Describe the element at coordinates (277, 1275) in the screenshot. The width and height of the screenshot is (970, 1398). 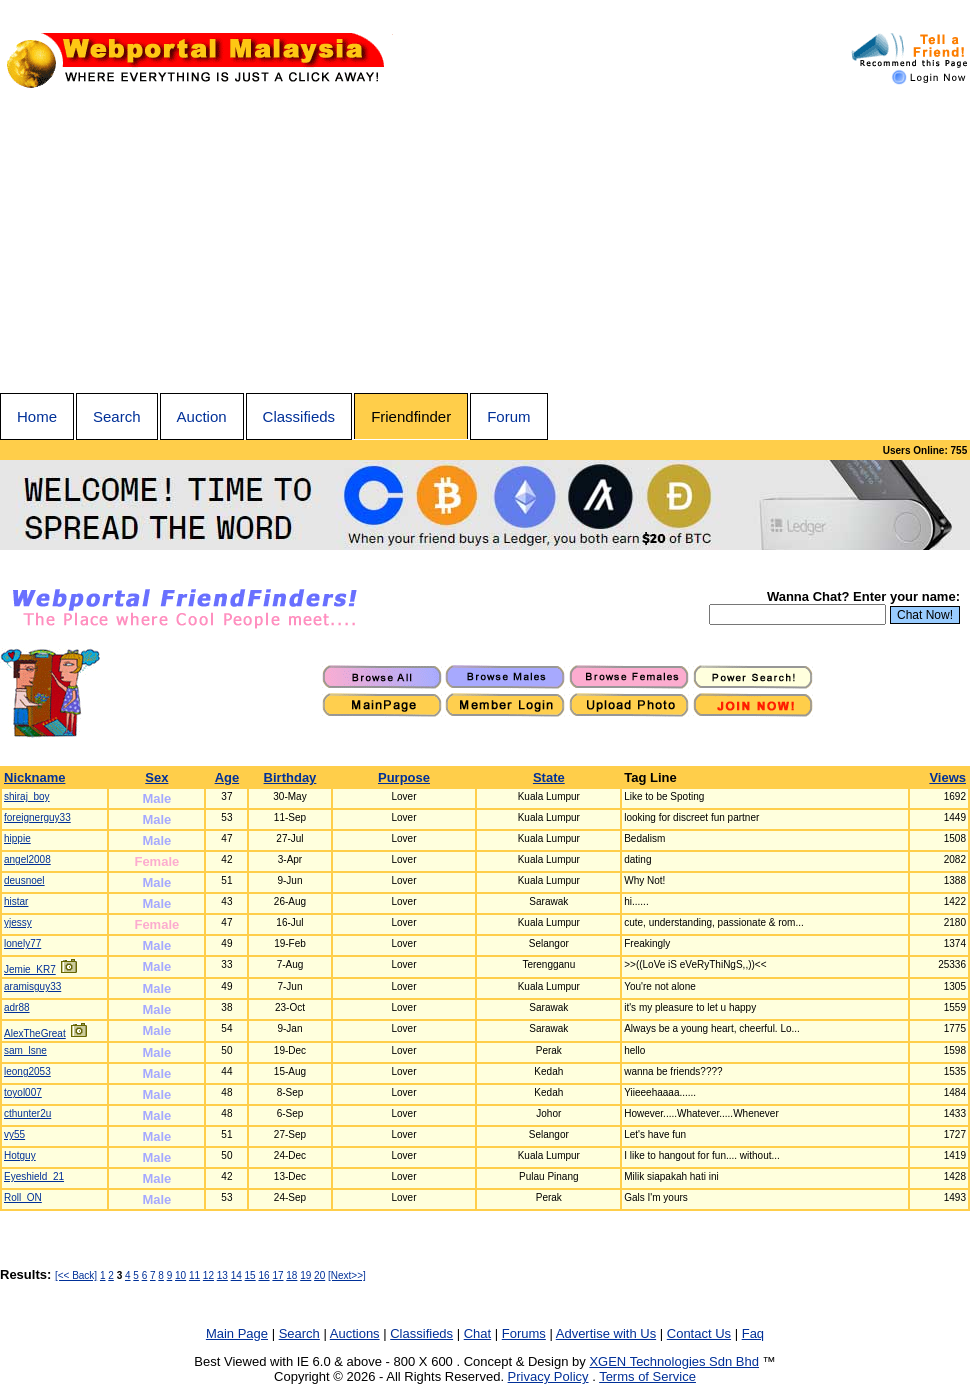
I see `17` at that location.